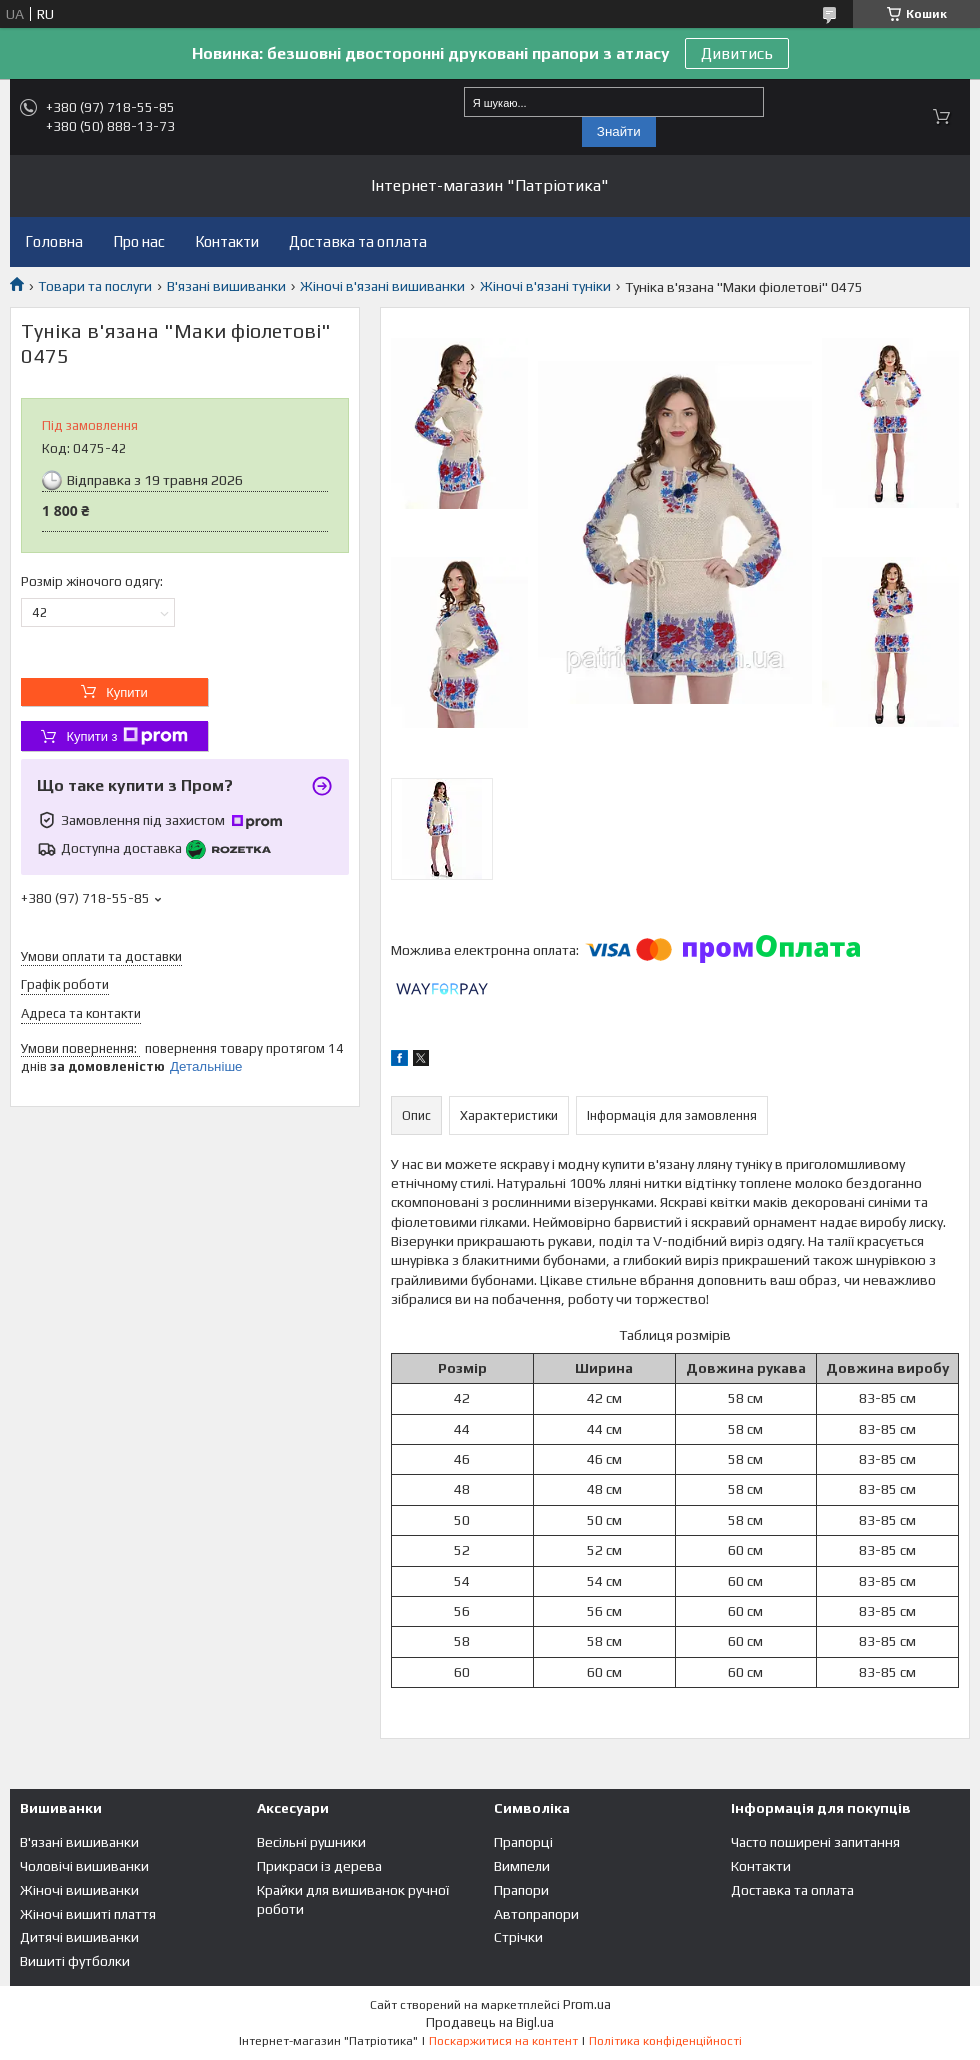 Image resolution: width=980 pixels, height=2060 pixels. I want to click on Прапорці, so click(523, 1842).